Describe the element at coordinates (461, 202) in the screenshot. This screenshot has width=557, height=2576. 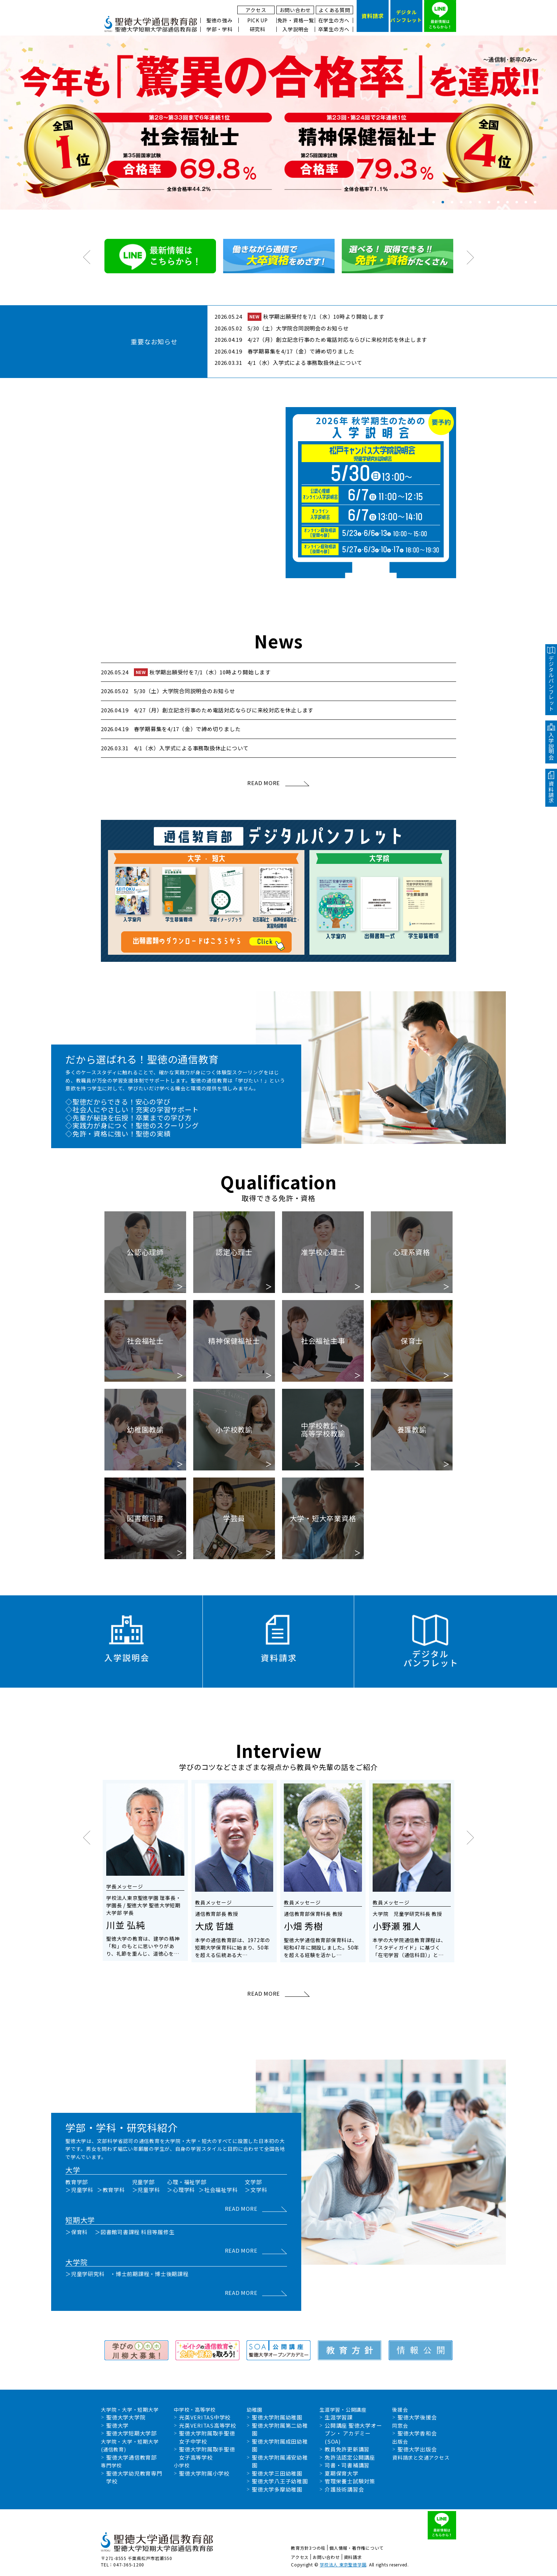
I see `4 [tab]` at that location.